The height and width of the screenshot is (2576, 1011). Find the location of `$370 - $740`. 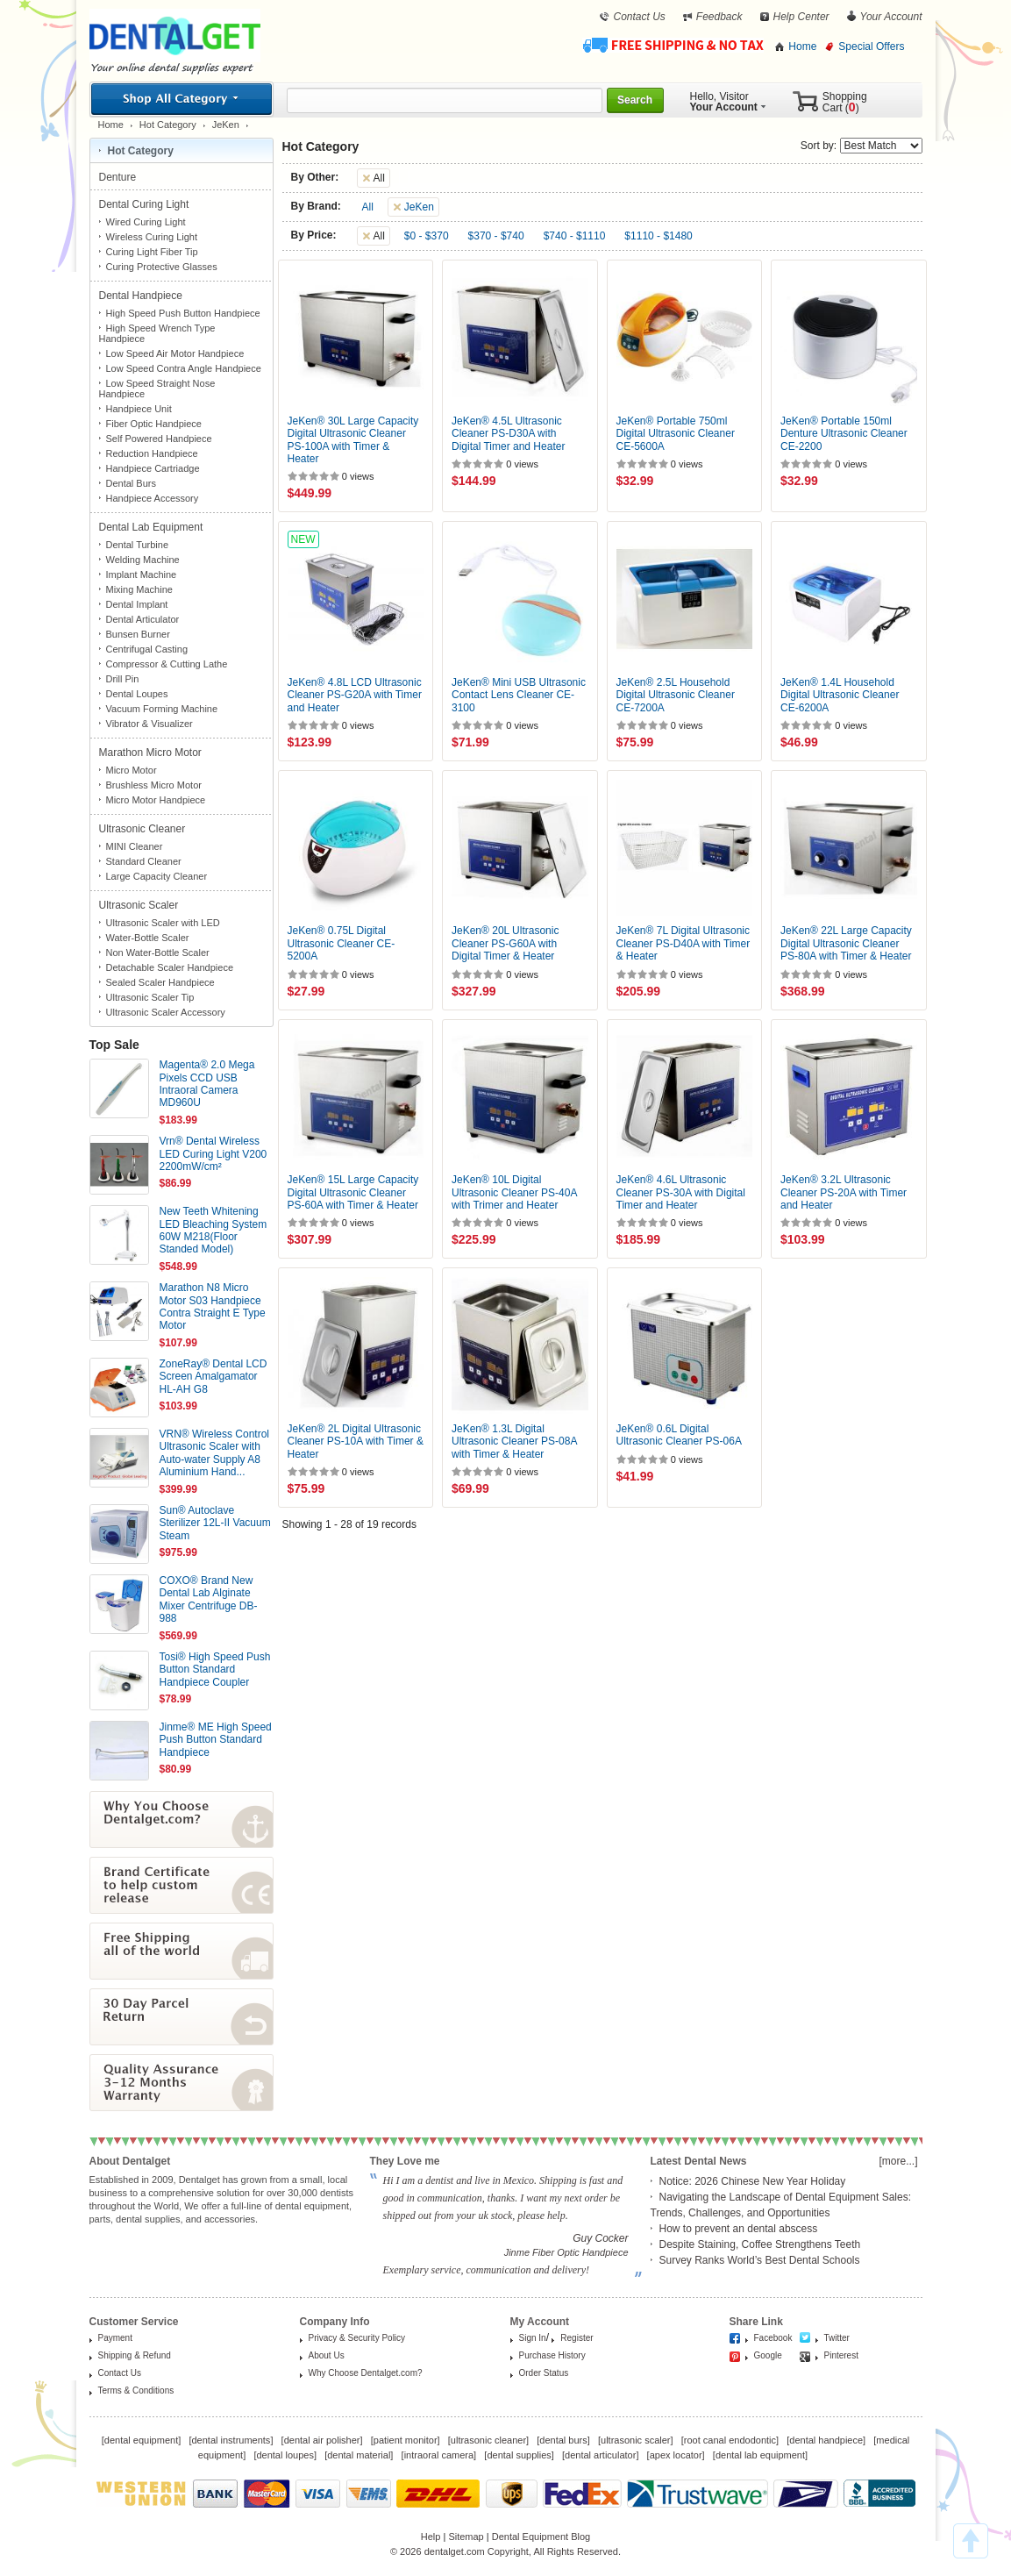

$370 - $740 is located at coordinates (496, 236).